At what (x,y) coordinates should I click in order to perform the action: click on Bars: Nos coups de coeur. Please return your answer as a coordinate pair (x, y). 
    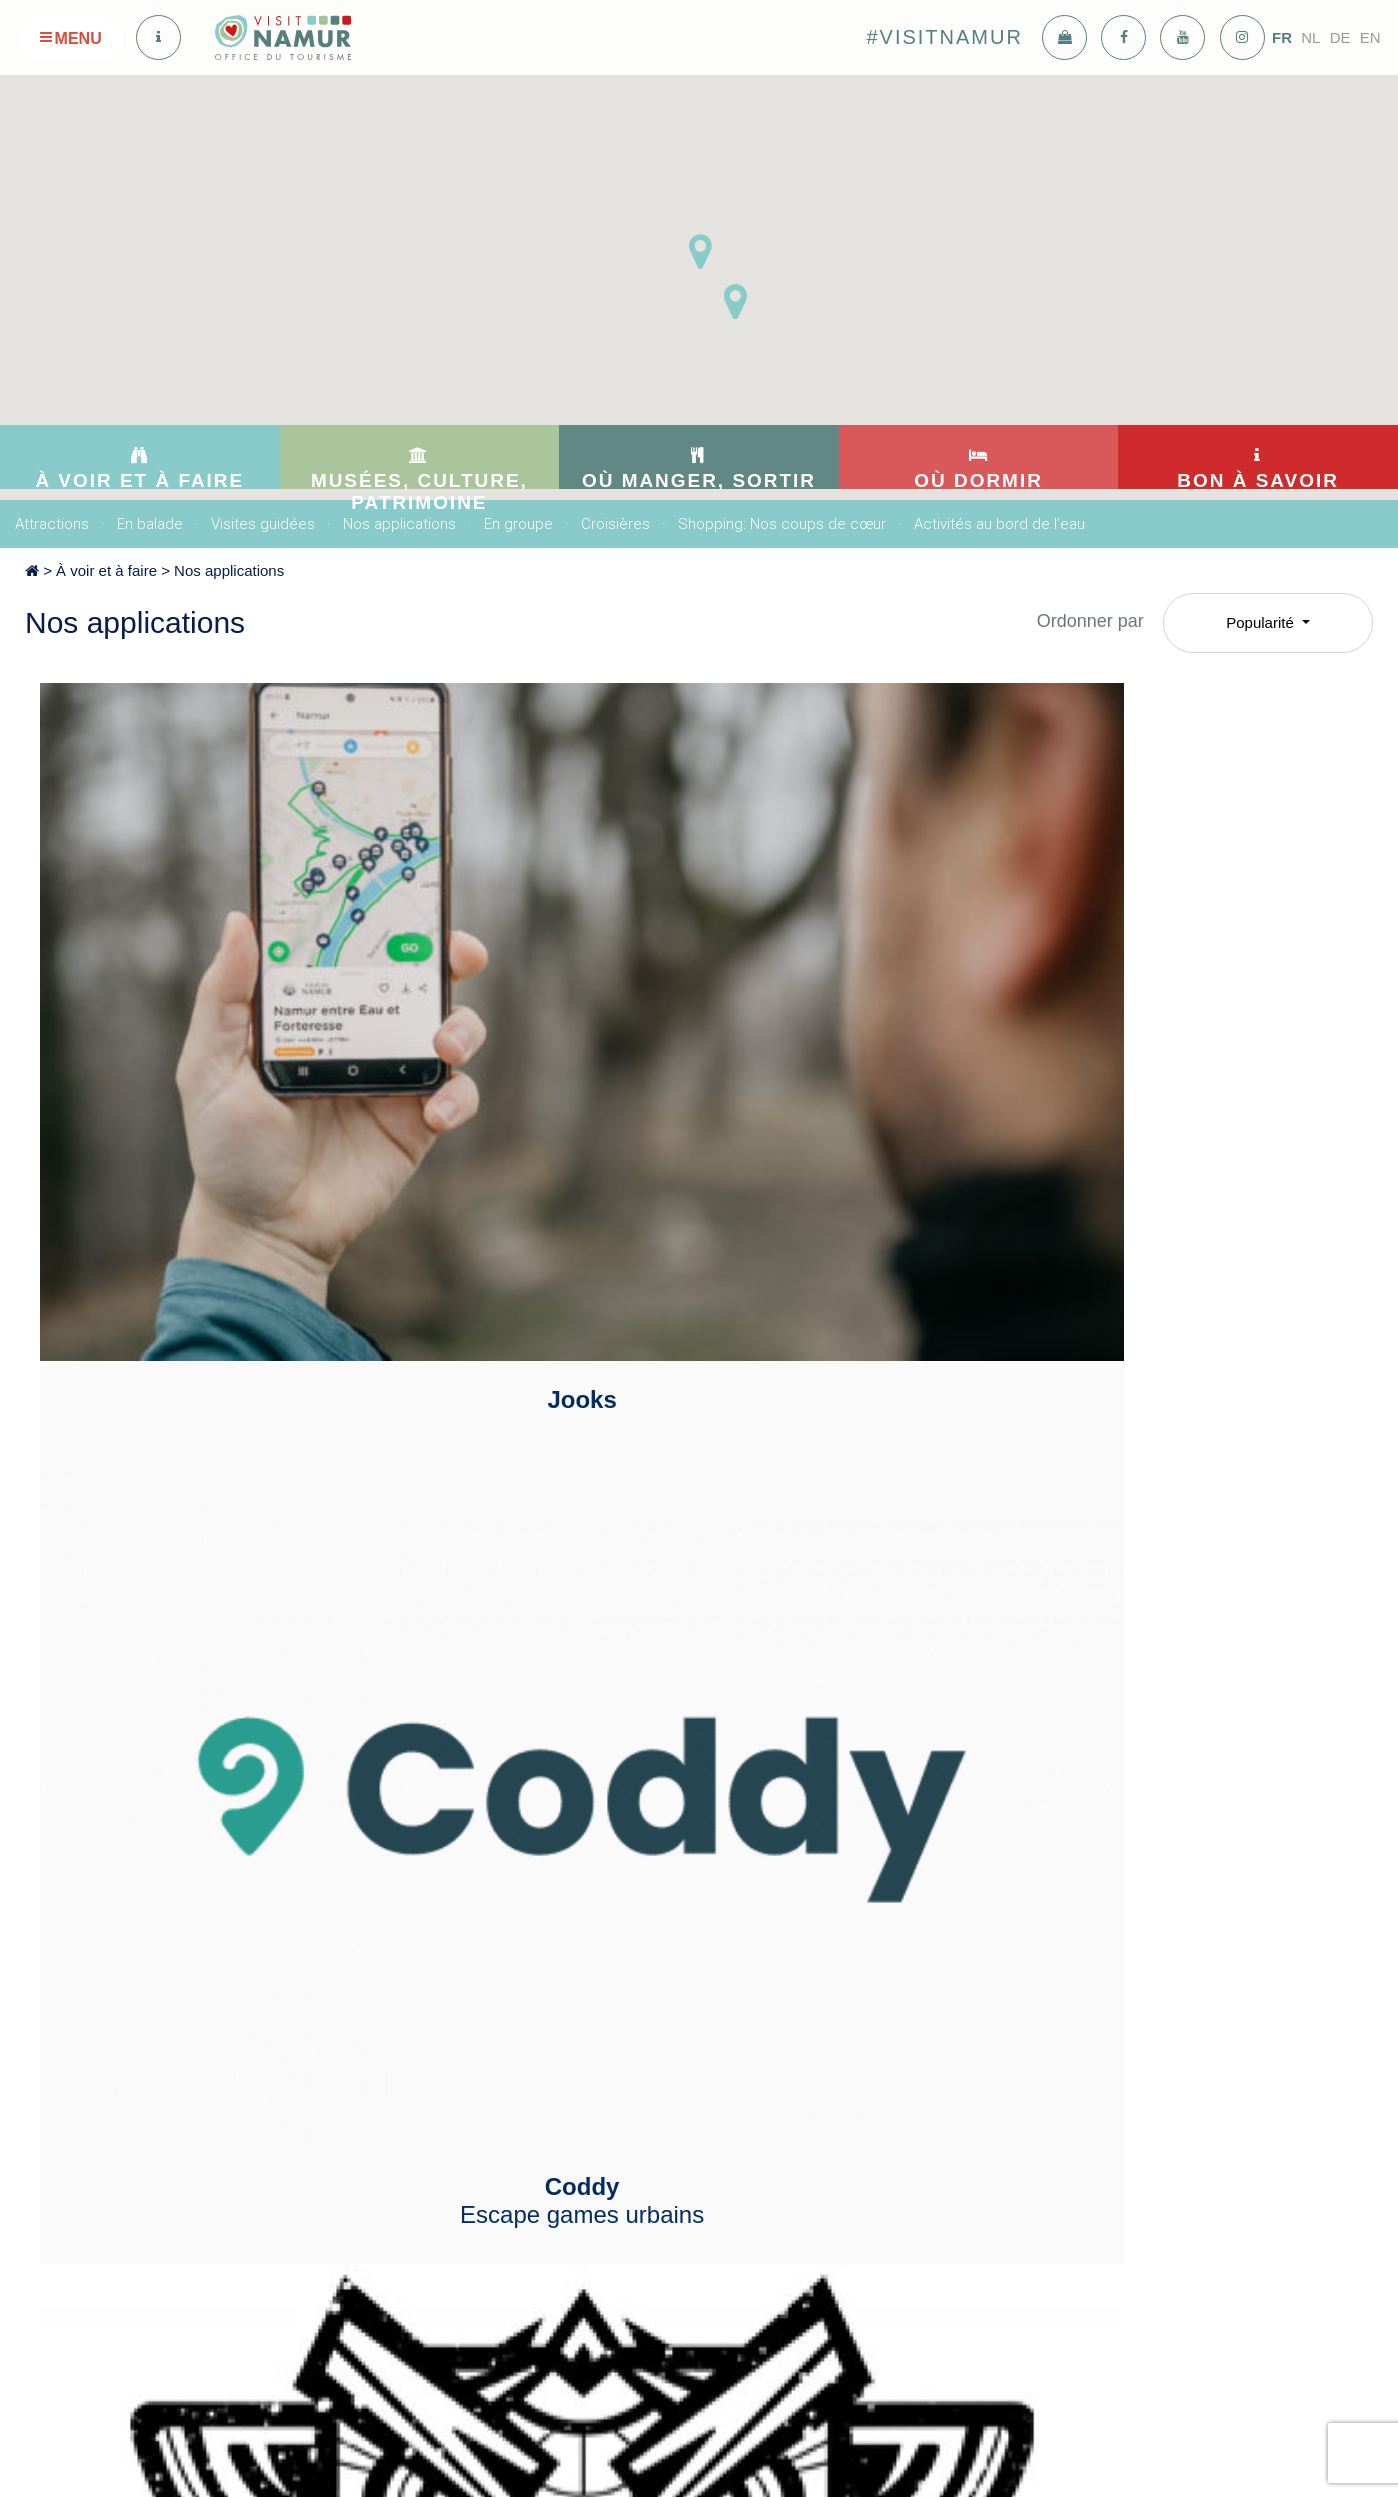
    Looking at the image, I should click on (681, 1963).